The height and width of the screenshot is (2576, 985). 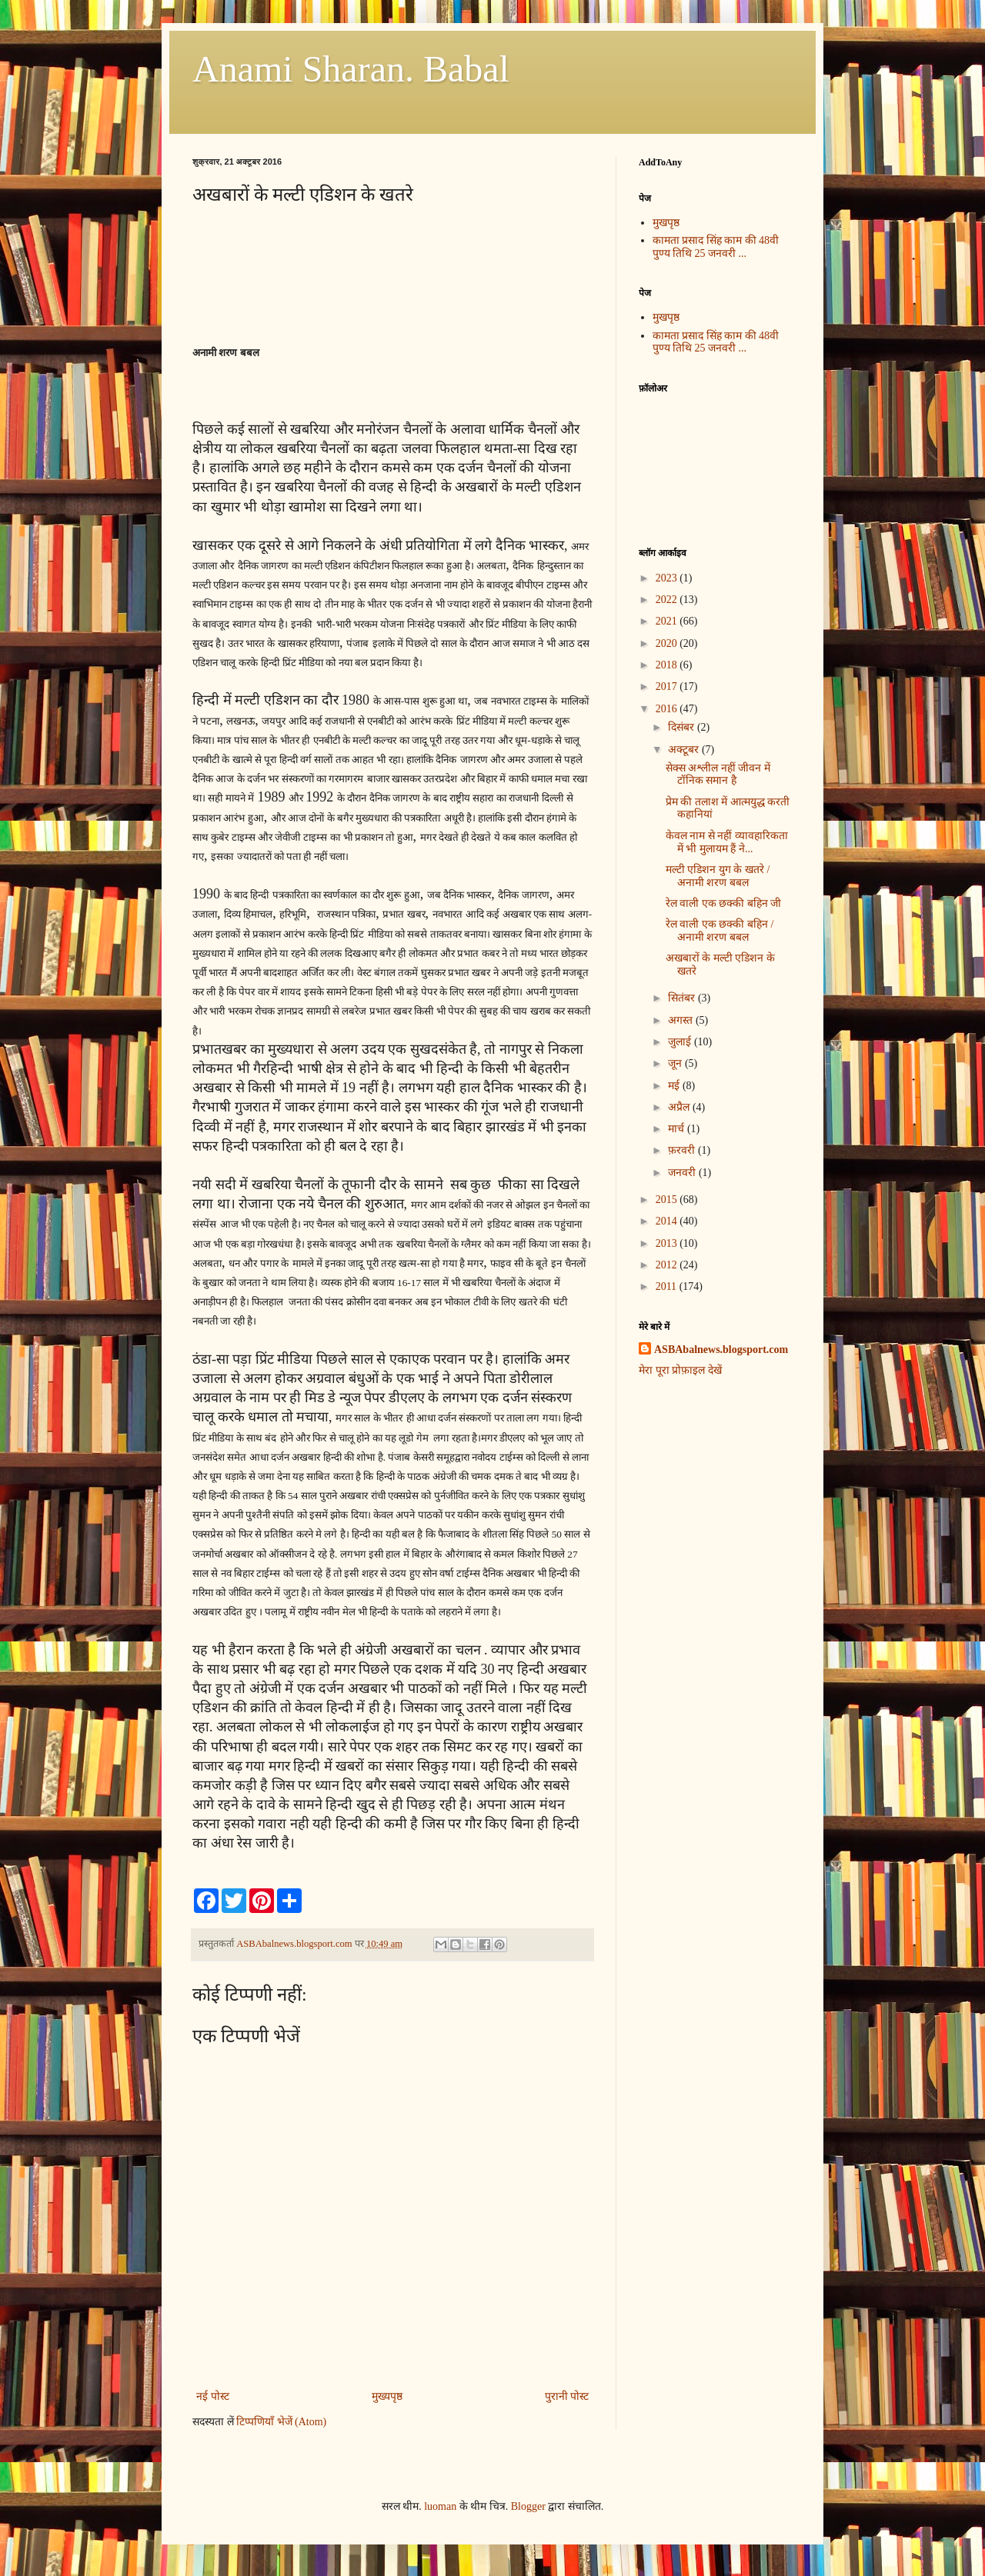 I want to click on 2014, so click(x=668, y=1221).